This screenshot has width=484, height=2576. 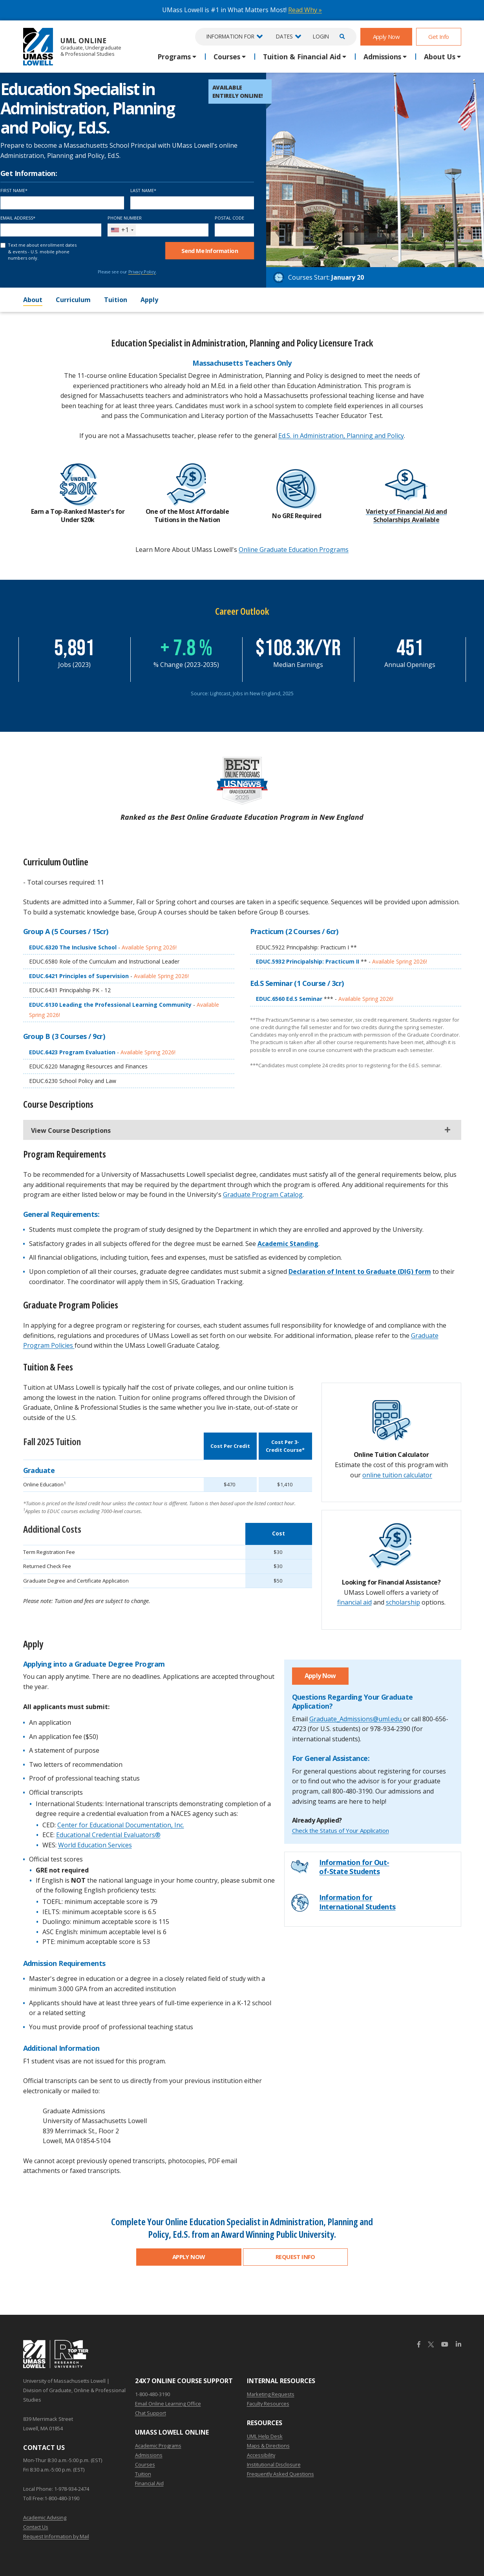 What do you see at coordinates (270, 2394) in the screenshot?
I see `Marketing Requests` at bounding box center [270, 2394].